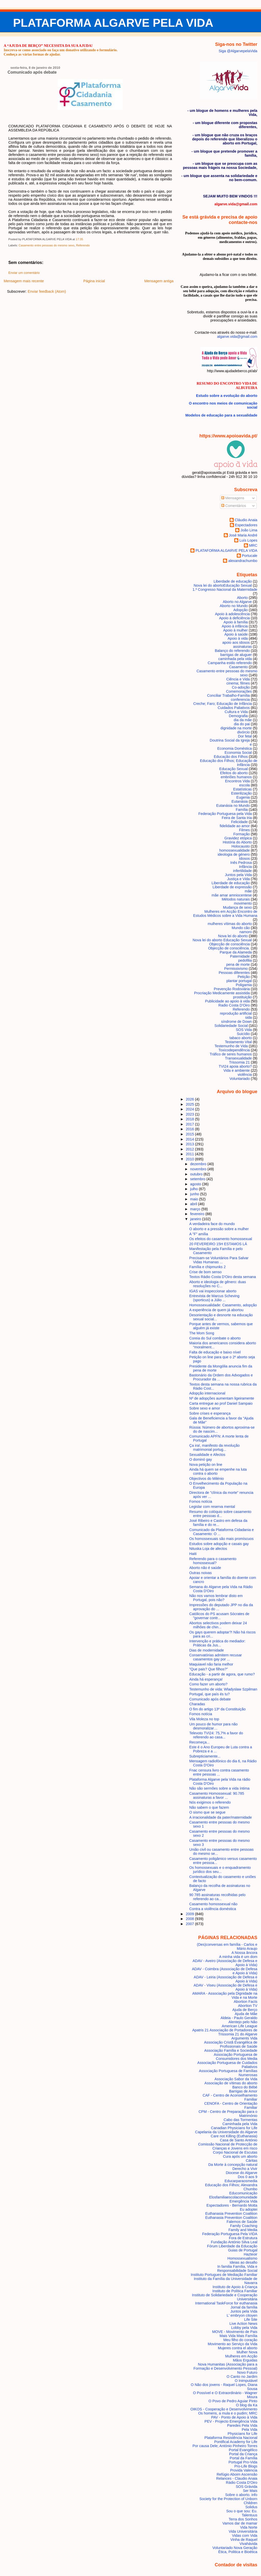 Image resolution: width=261 pixels, height=2576 pixels. I want to click on SOS Vida, so click(244, 1030).